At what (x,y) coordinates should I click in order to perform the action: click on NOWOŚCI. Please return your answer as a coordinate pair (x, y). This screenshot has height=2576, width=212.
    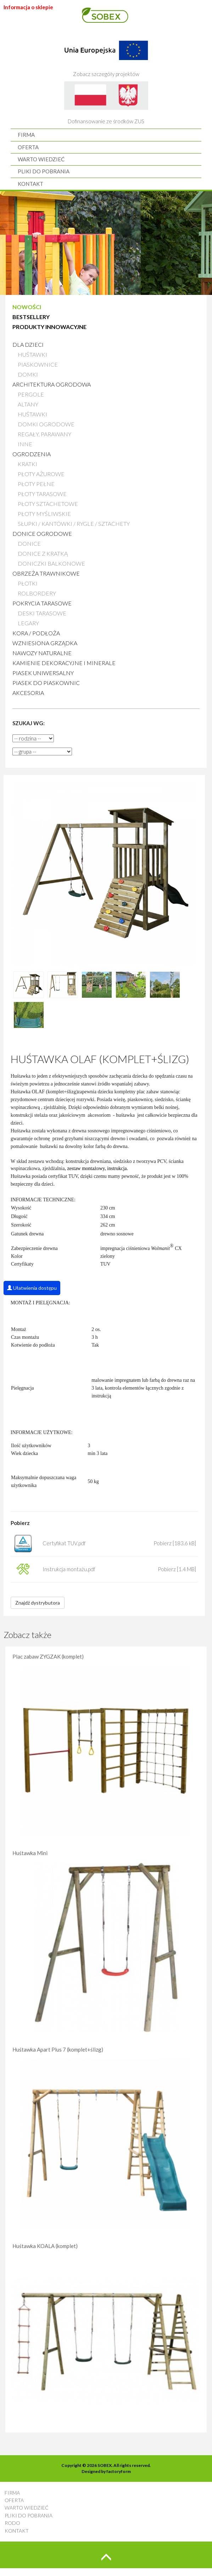
    Looking at the image, I should click on (26, 306).